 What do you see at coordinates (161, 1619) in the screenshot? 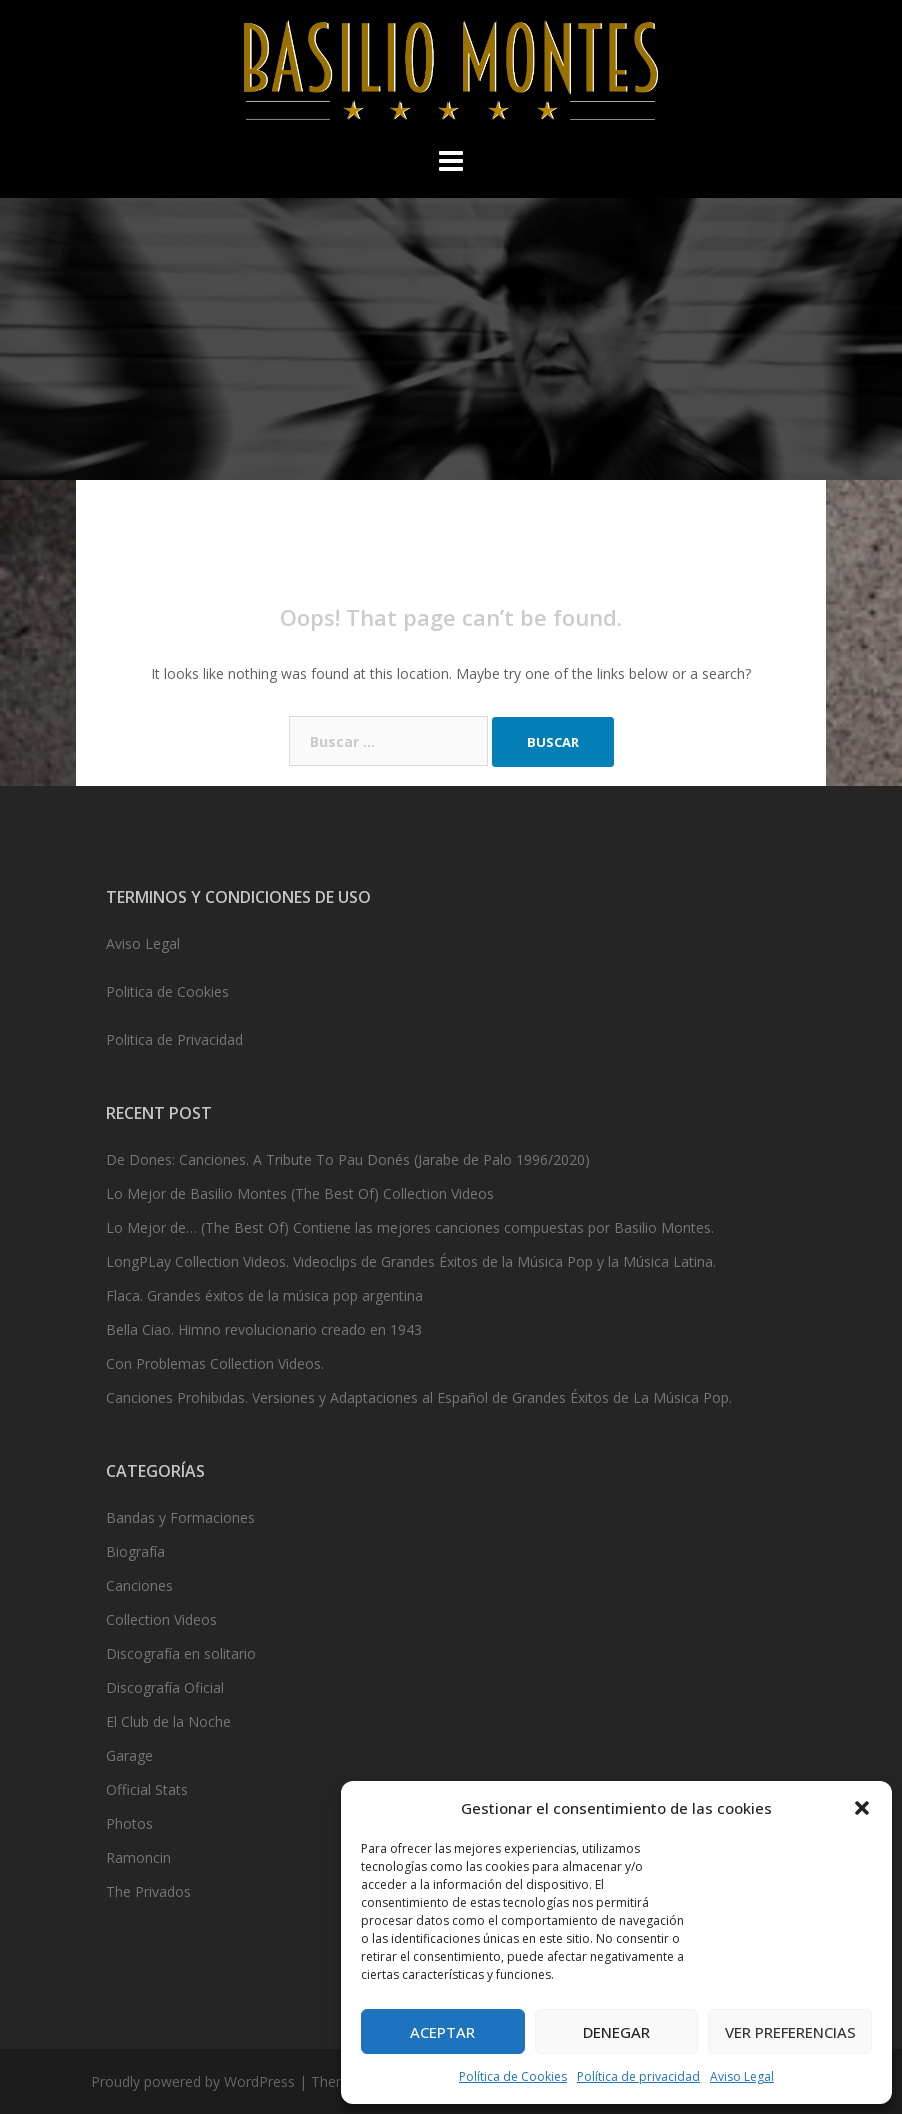
I see `Collection Videos` at bounding box center [161, 1619].